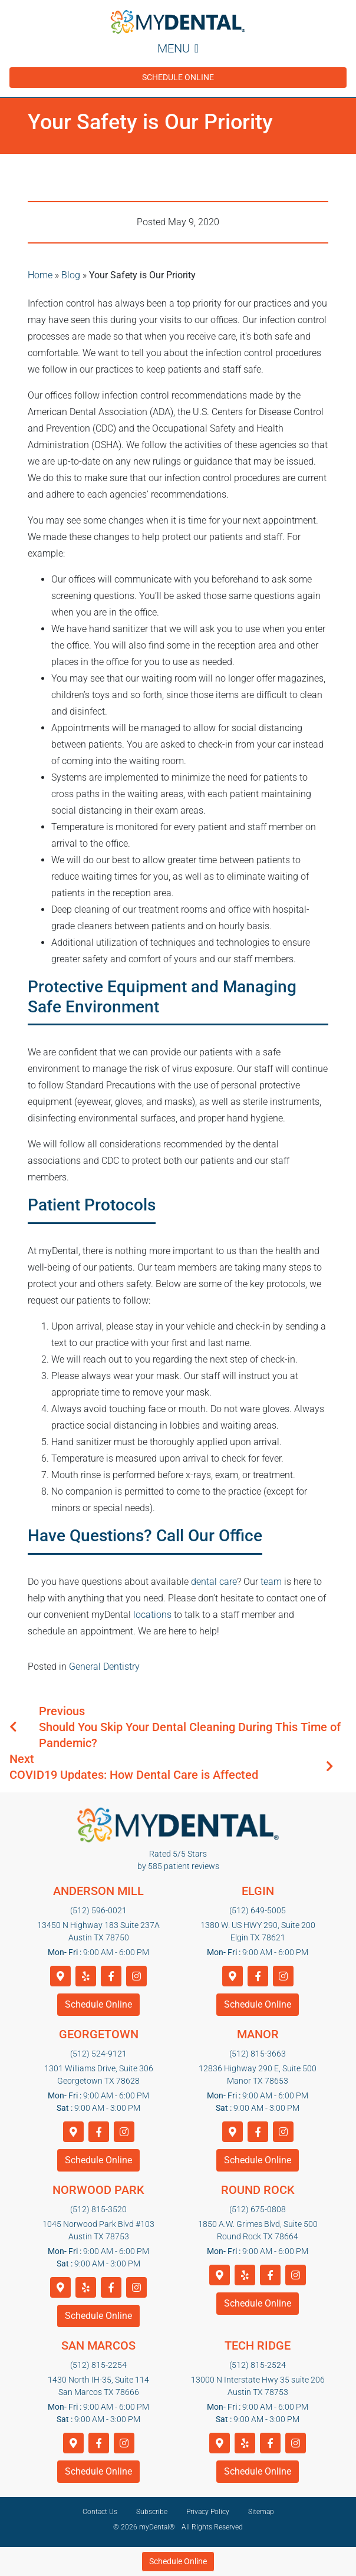 The width and height of the screenshot is (356, 2576). Describe the element at coordinates (258, 1891) in the screenshot. I see `Elgin` at that location.